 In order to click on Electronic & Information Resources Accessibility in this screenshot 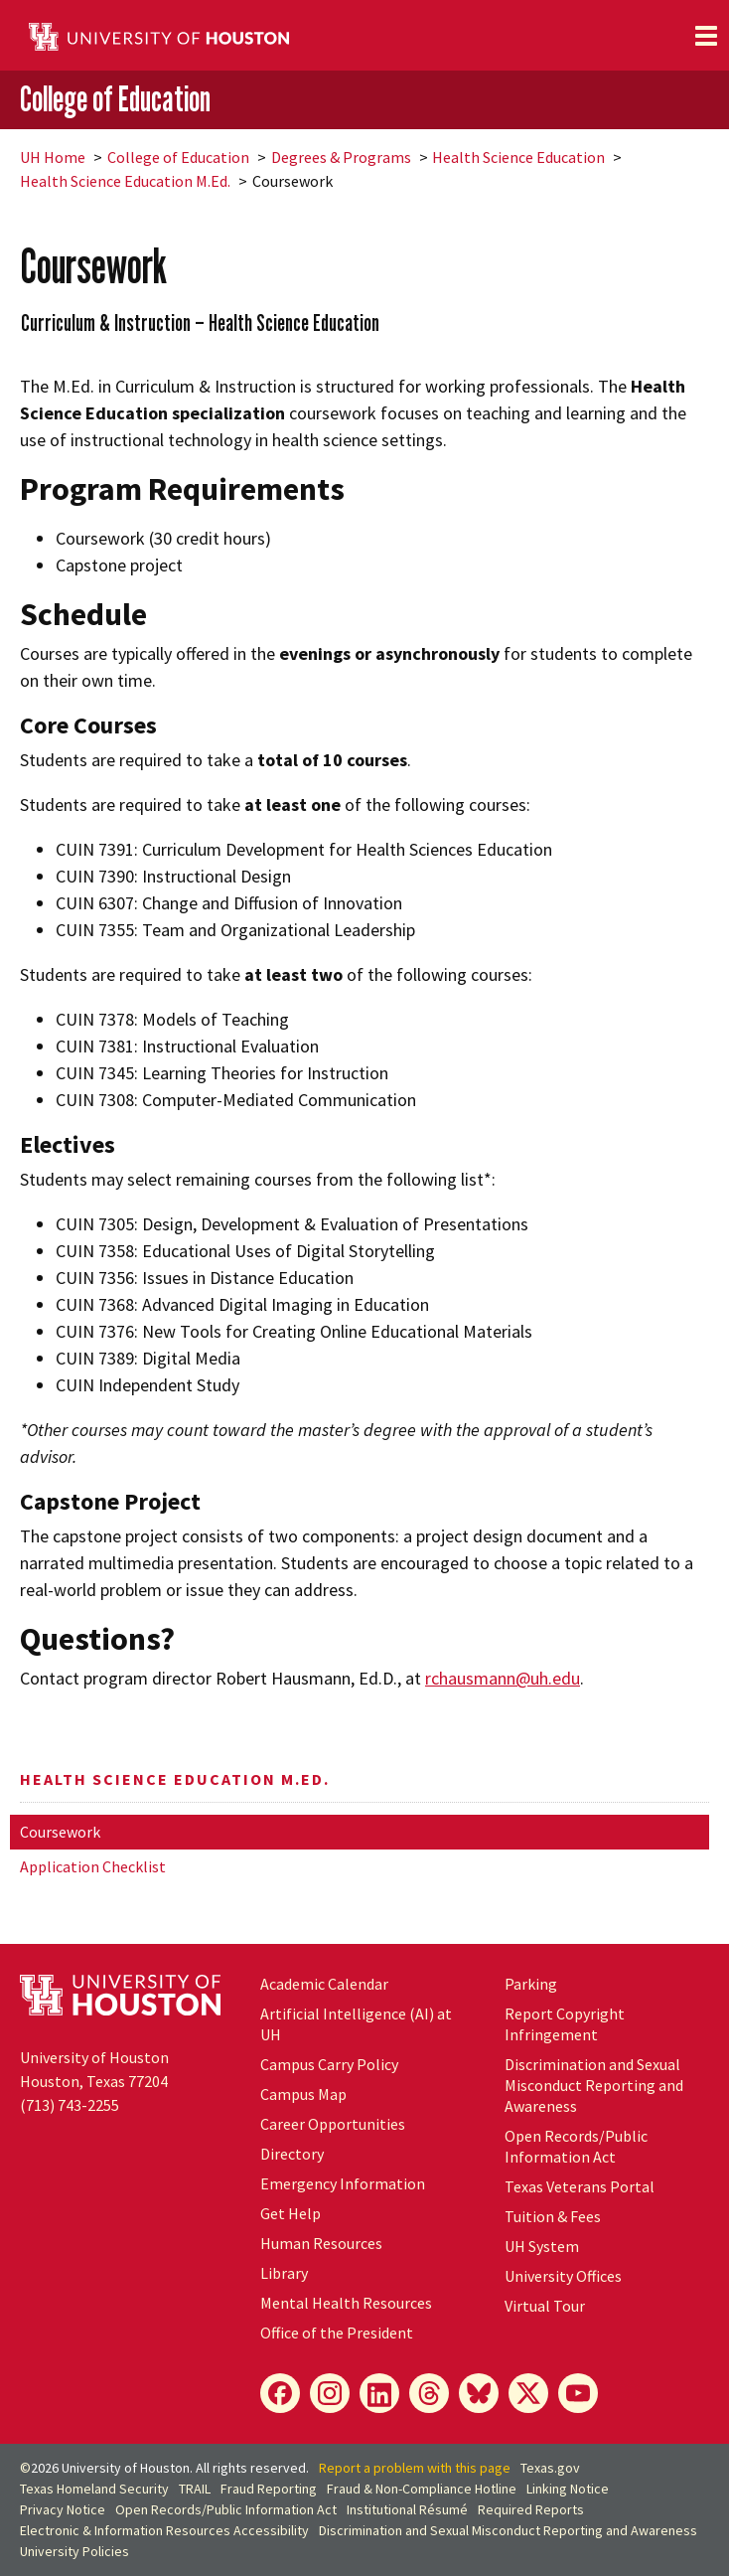, I will do `click(164, 2530)`.